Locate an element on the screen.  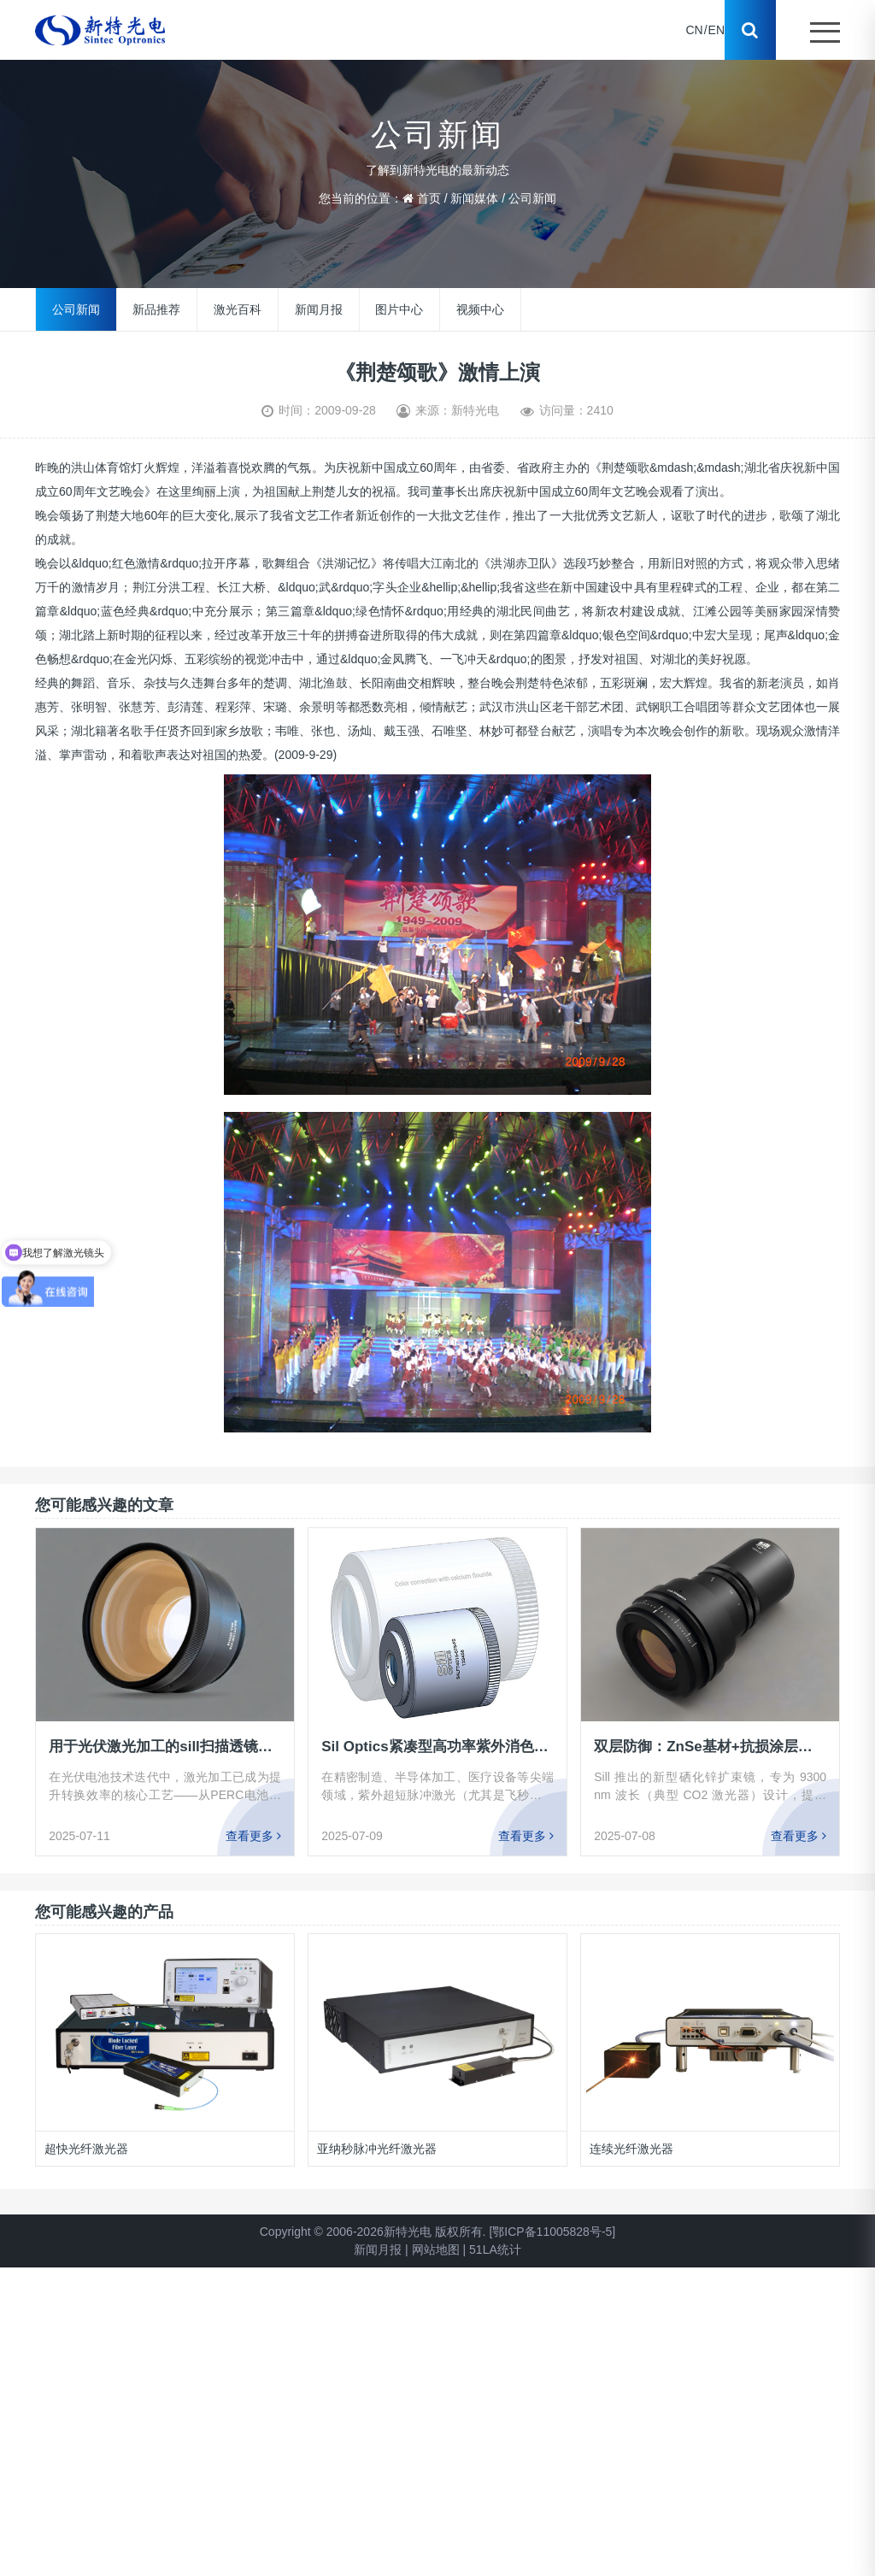
[鄂ICP备11005828号-5] is located at coordinates (552, 2231).